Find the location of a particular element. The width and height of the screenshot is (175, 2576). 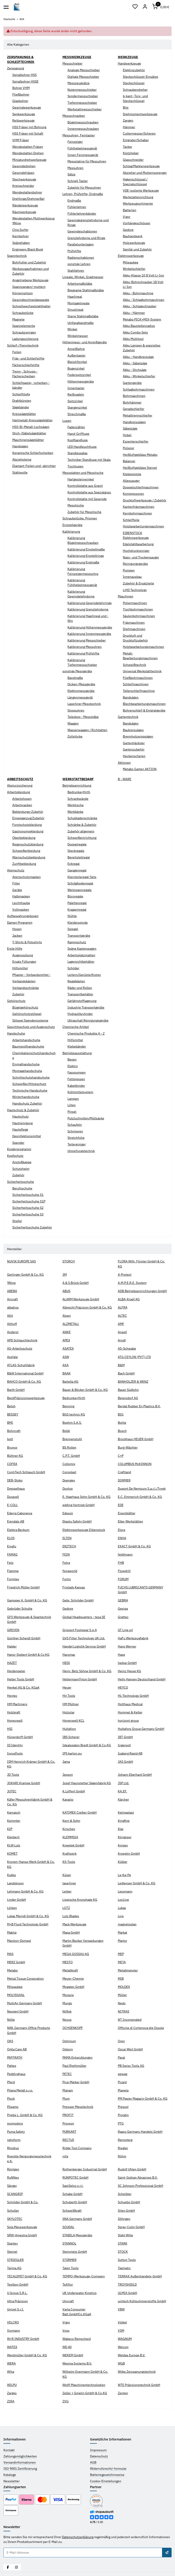

rofa is located at coordinates (65, 2156).